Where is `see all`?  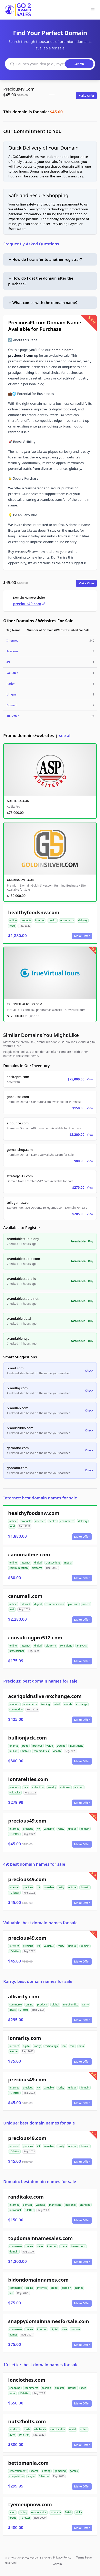
see all is located at coordinates (65, 735).